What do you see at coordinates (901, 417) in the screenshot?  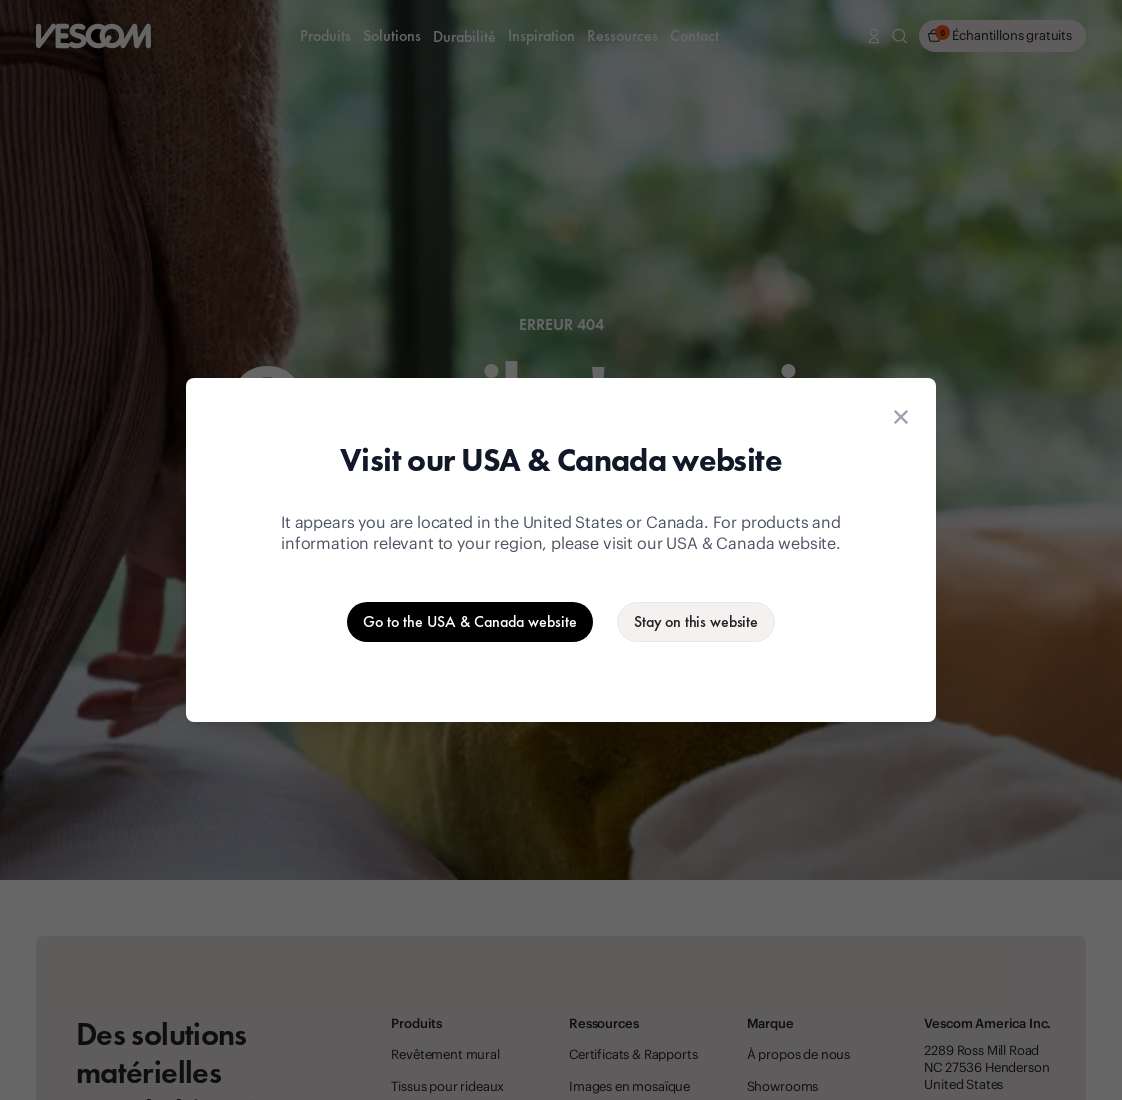 I see `[Close location suggestion dialog]` at bounding box center [901, 417].